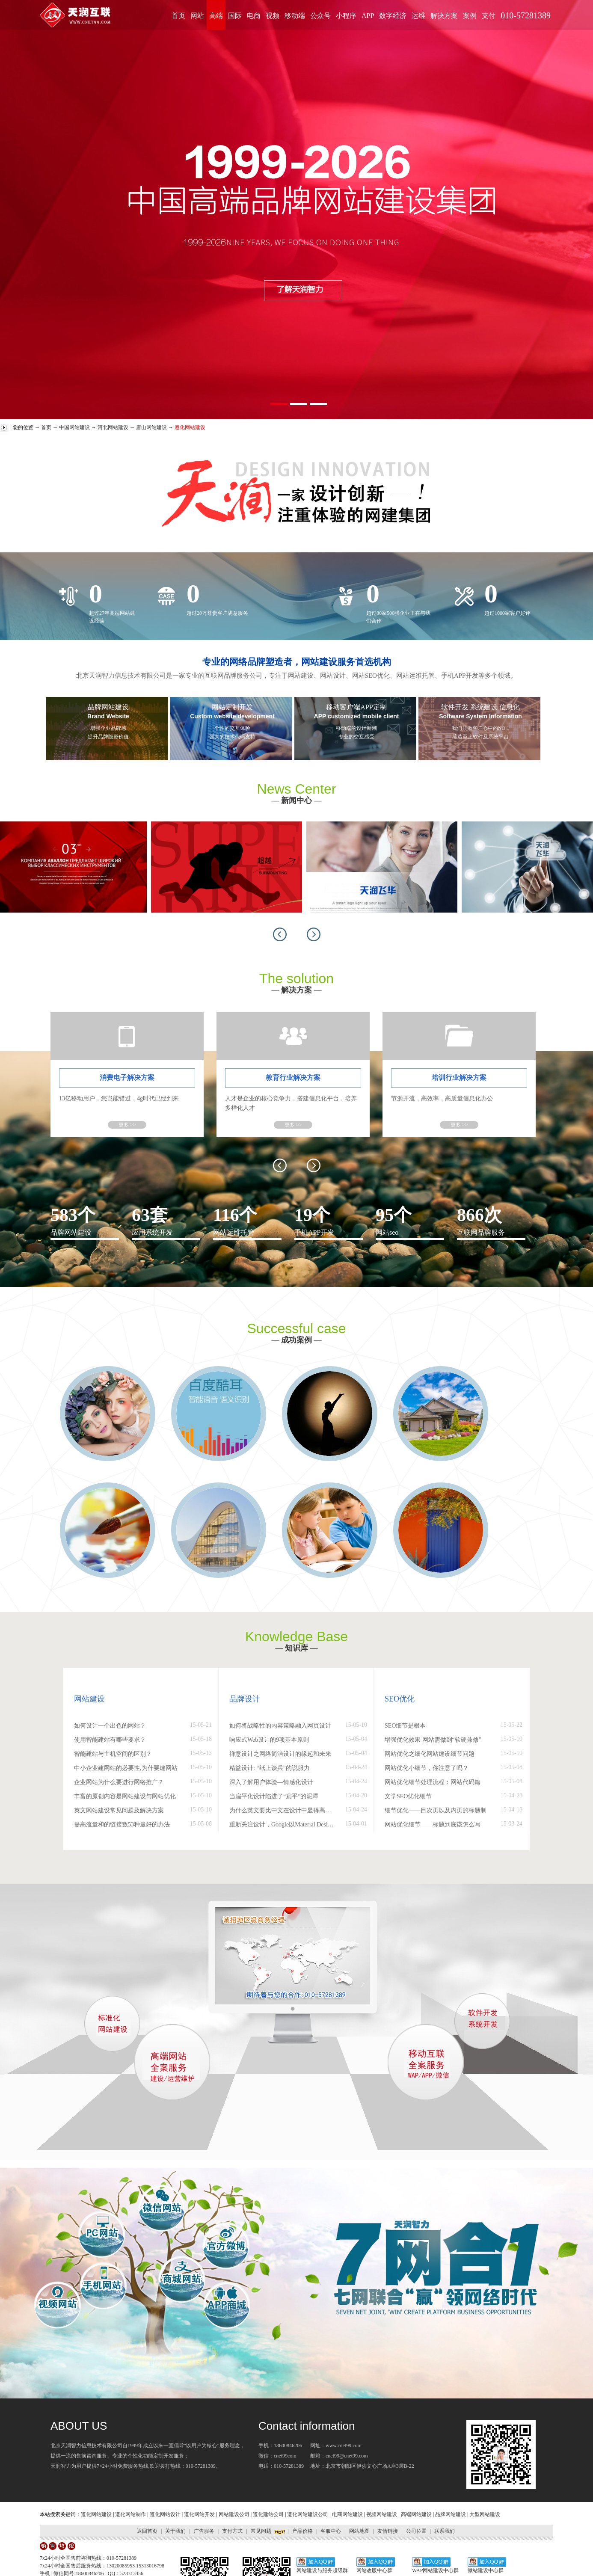 This screenshot has height=2576, width=593. What do you see at coordinates (232, 2531) in the screenshot?
I see `支付方式` at bounding box center [232, 2531].